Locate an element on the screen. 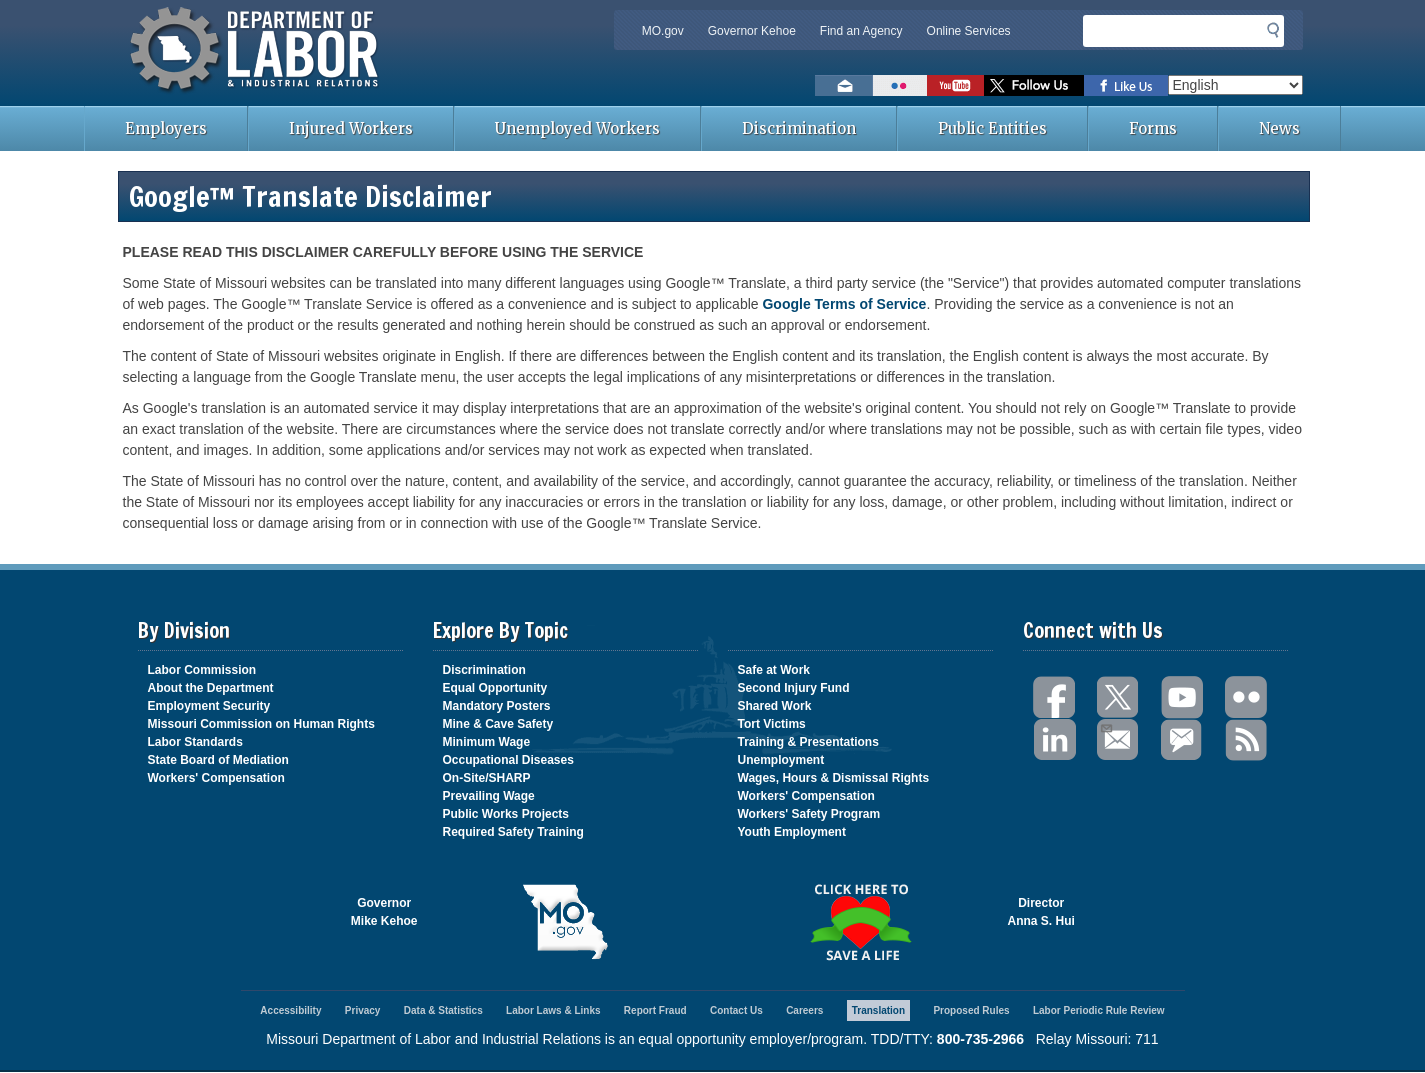 The width and height of the screenshot is (1425, 1073). Labor Periodic Rule Review is located at coordinates (1099, 1010).